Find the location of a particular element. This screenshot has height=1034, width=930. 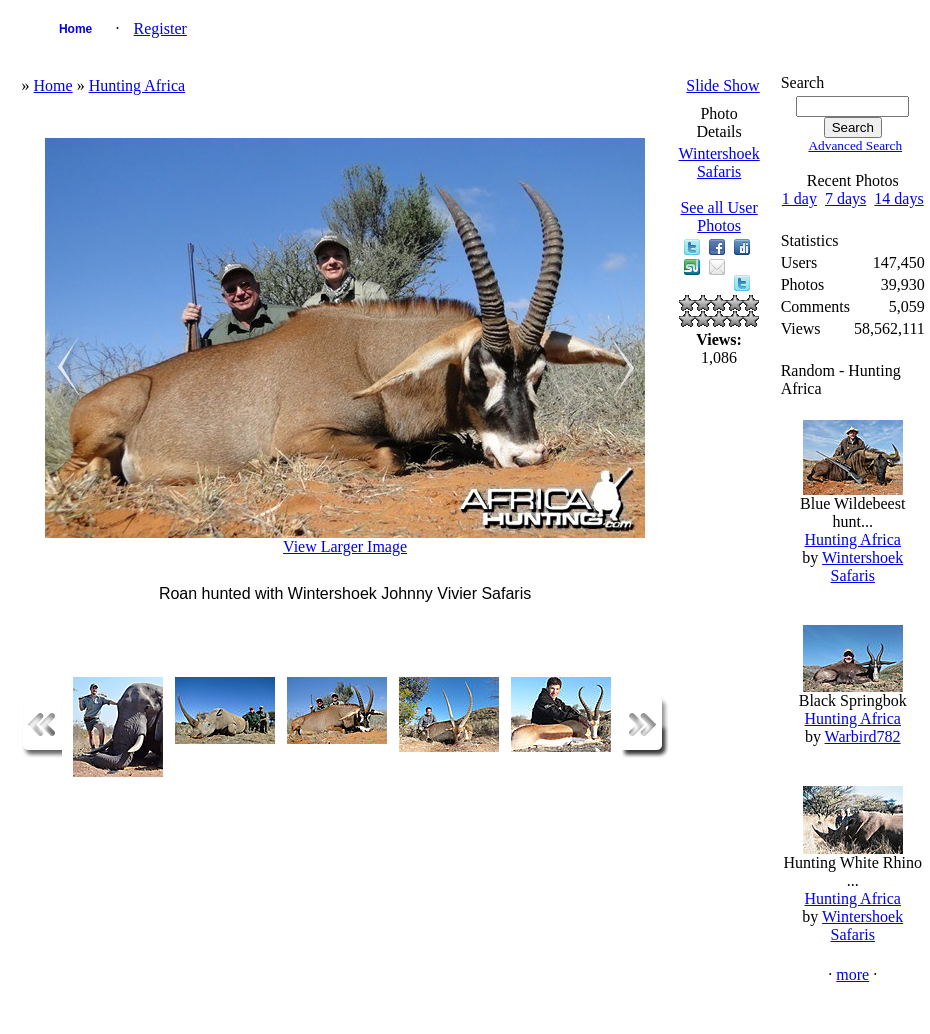

Wintershoek Safaris is located at coordinates (719, 162).